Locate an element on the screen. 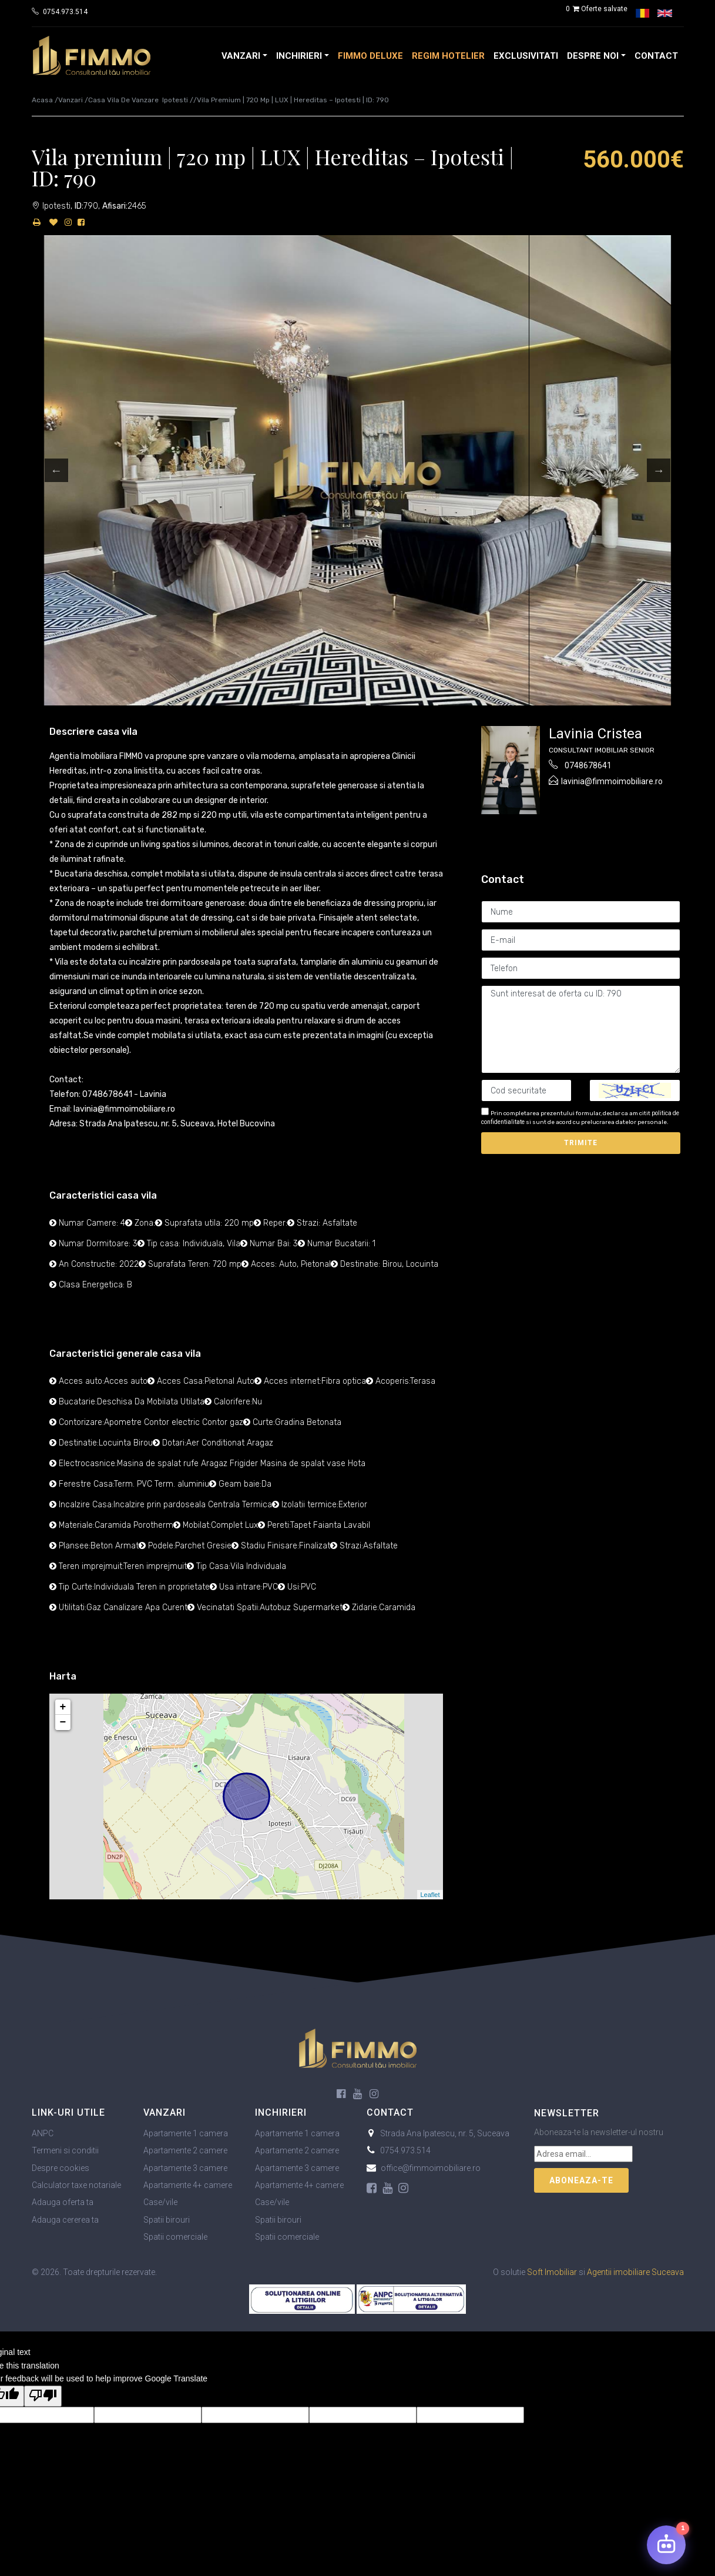 The image size is (715, 2576). lavinia@fimmoimobiliare.ro is located at coordinates (612, 781).